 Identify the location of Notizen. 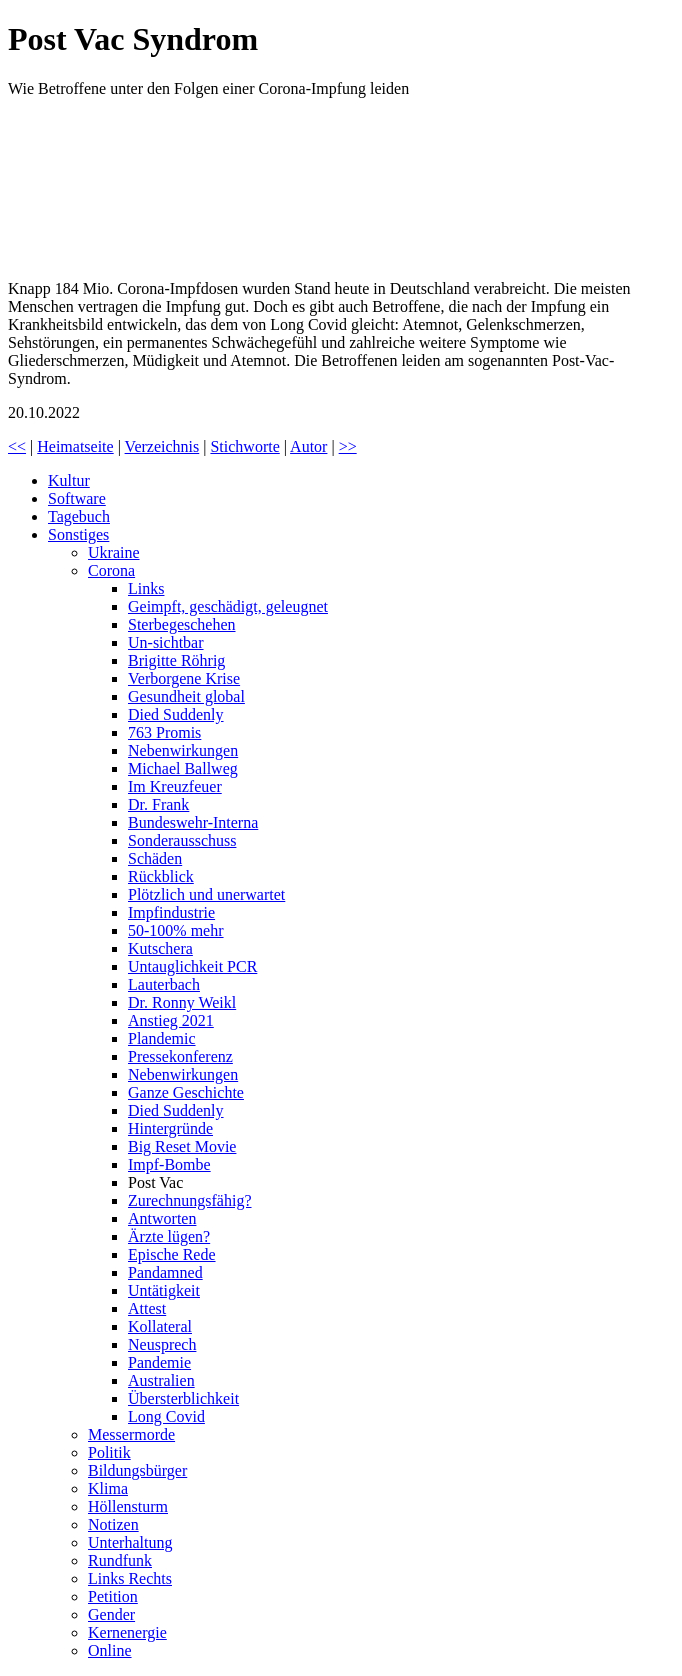
(113, 1524).